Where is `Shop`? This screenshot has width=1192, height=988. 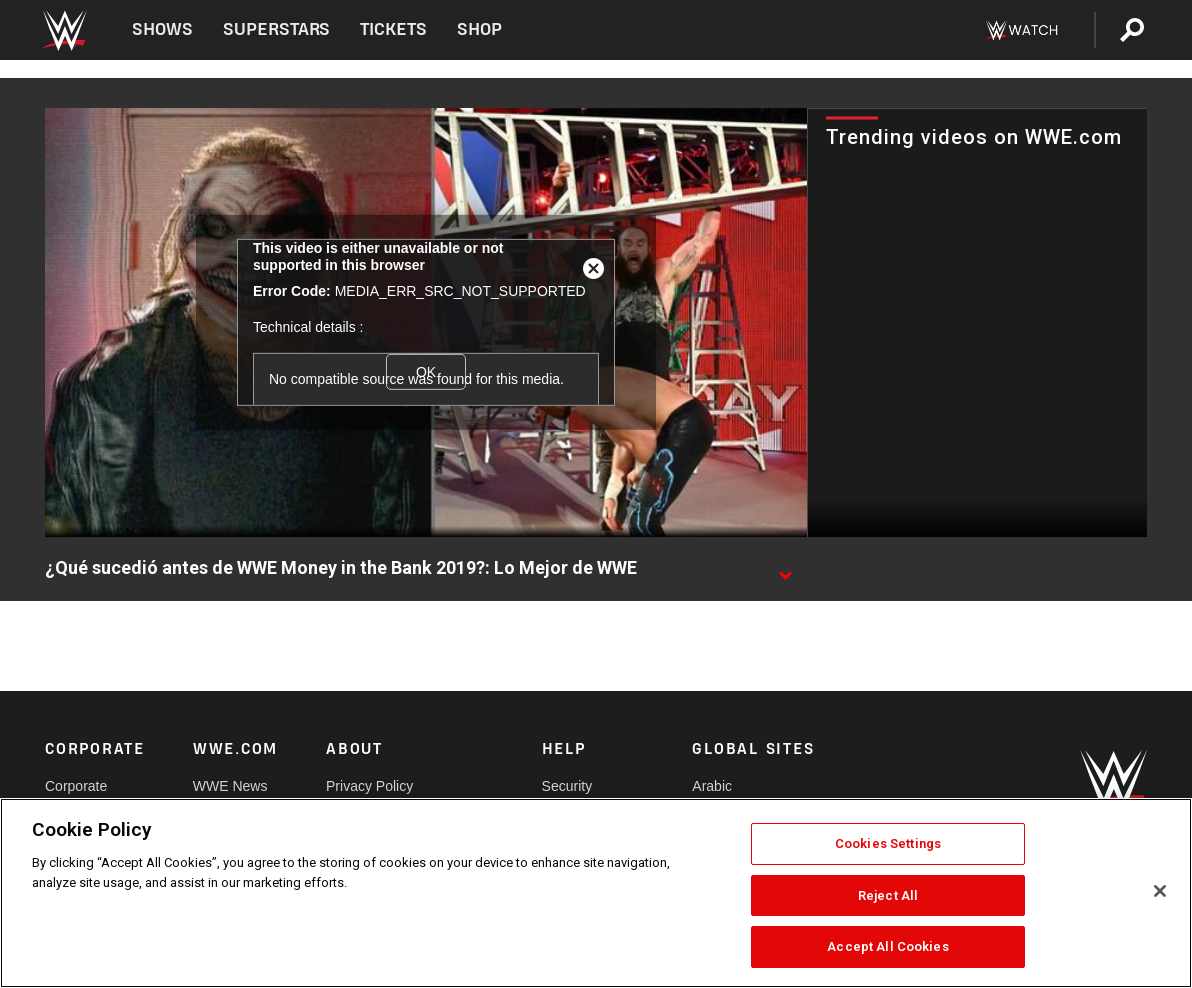 Shop is located at coordinates (479, 29).